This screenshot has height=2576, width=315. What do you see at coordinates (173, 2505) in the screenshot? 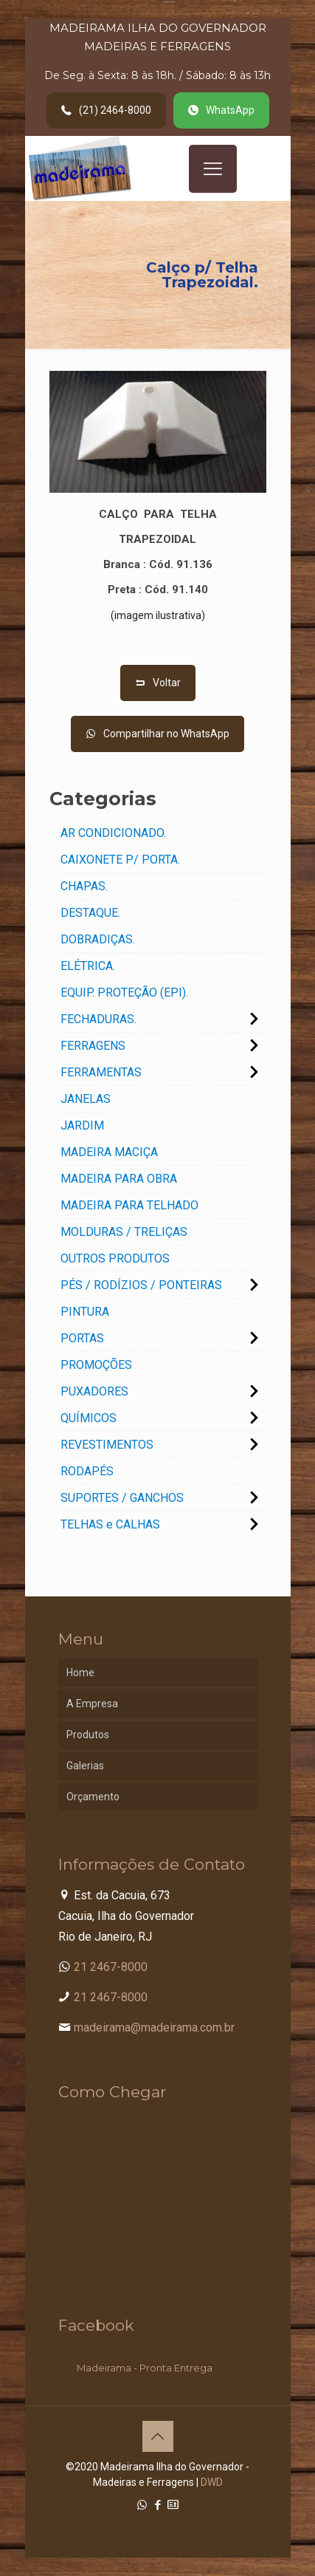
I see `[Cadastro Condomínio icon]` at bounding box center [173, 2505].